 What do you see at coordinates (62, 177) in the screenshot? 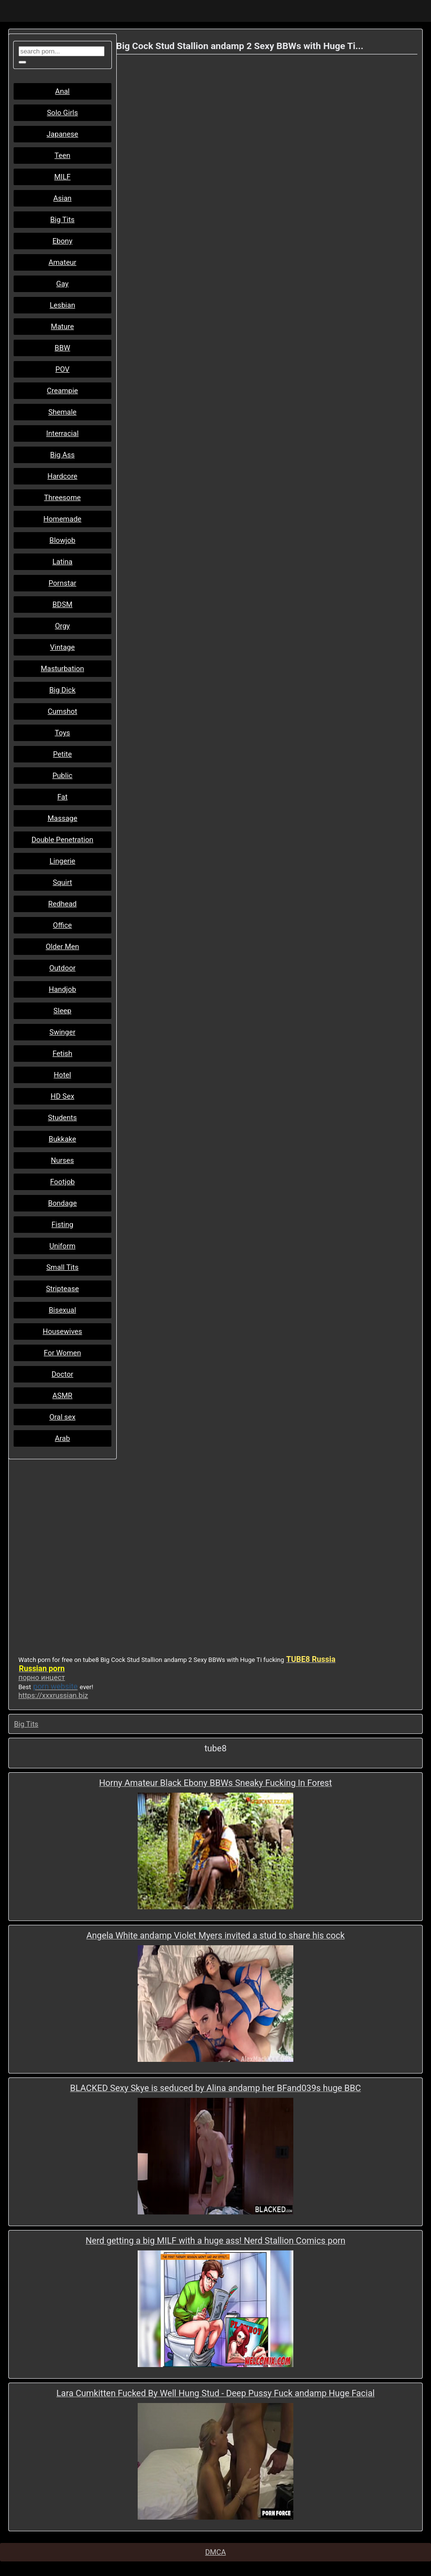
I see `MILF` at bounding box center [62, 177].